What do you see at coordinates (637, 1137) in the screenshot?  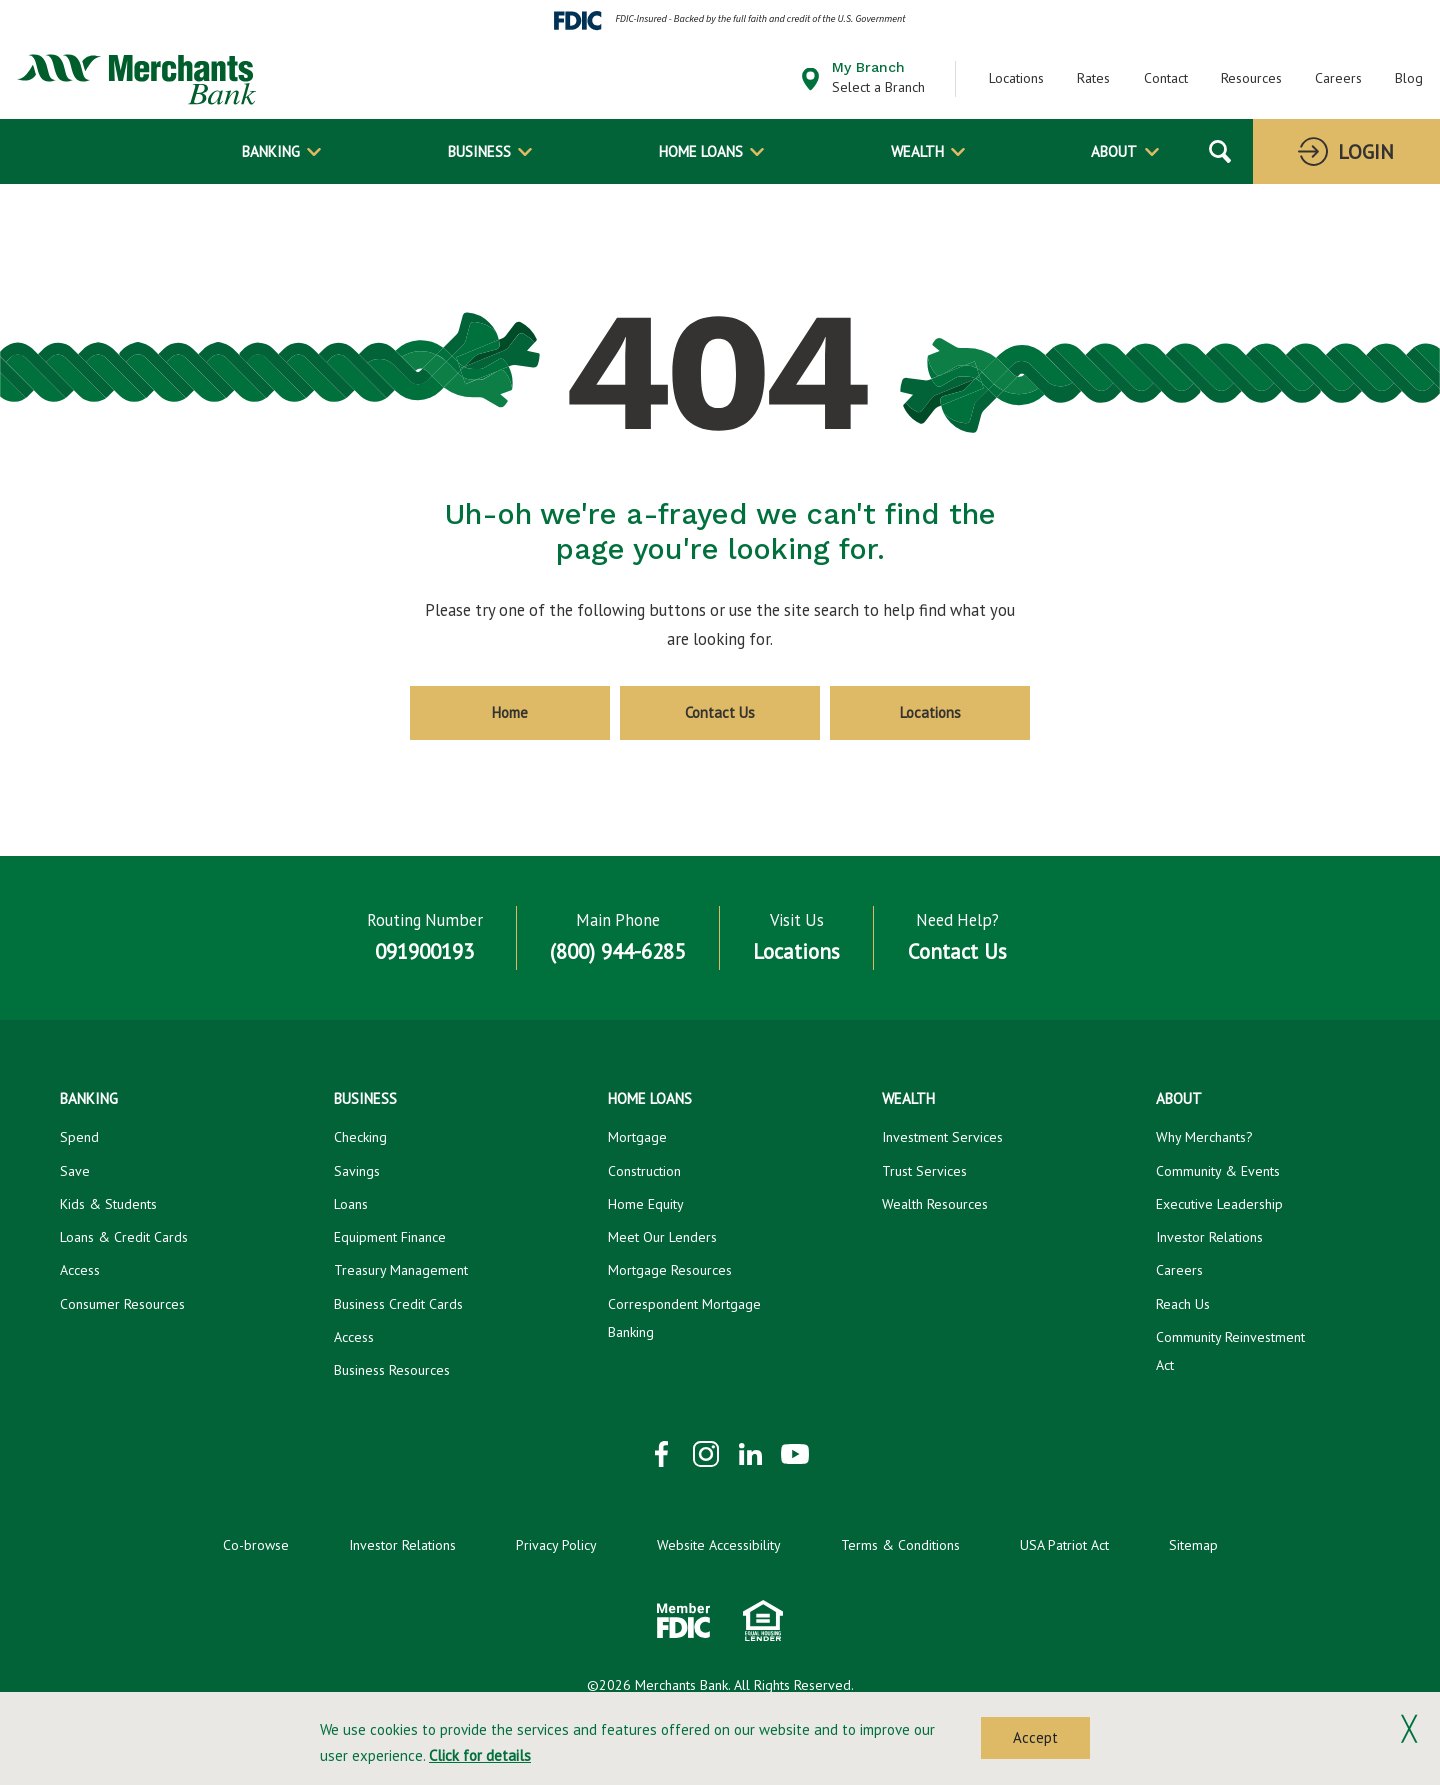 I see `Mortgage` at bounding box center [637, 1137].